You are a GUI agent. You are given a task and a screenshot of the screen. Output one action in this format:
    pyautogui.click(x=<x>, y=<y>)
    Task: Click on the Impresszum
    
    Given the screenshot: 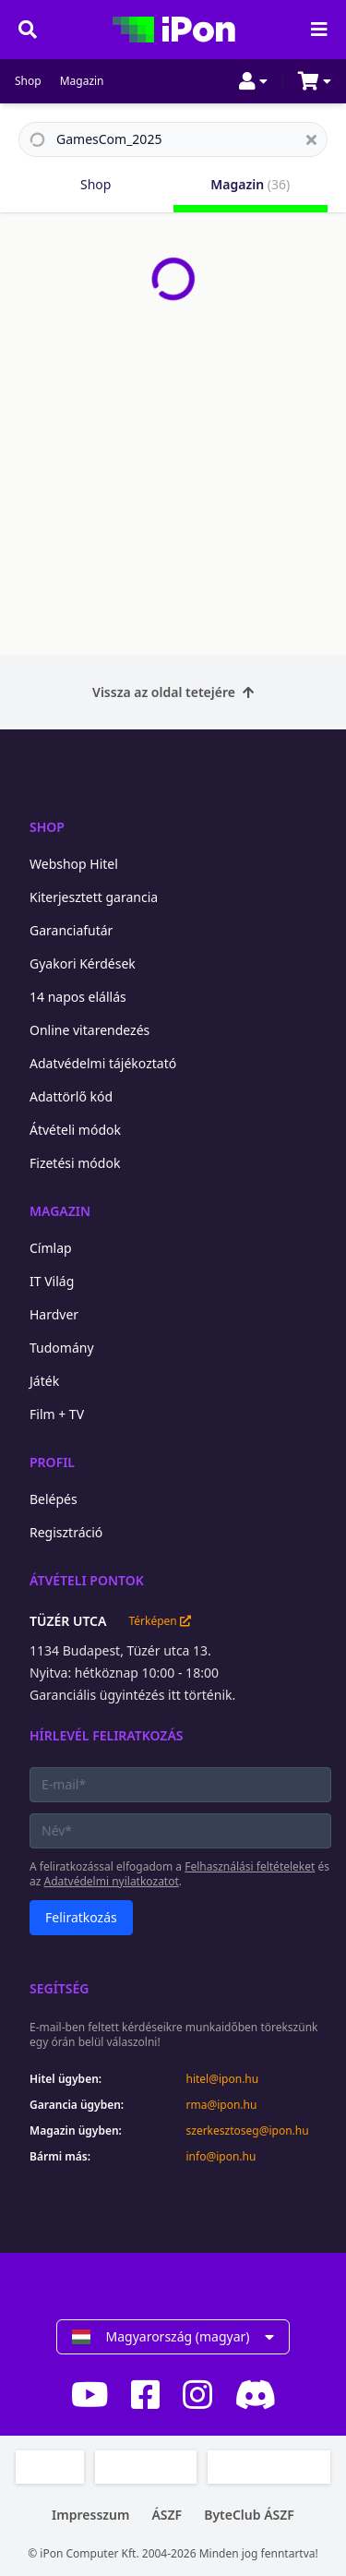 What is the action you would take?
    pyautogui.click(x=90, y=2514)
    